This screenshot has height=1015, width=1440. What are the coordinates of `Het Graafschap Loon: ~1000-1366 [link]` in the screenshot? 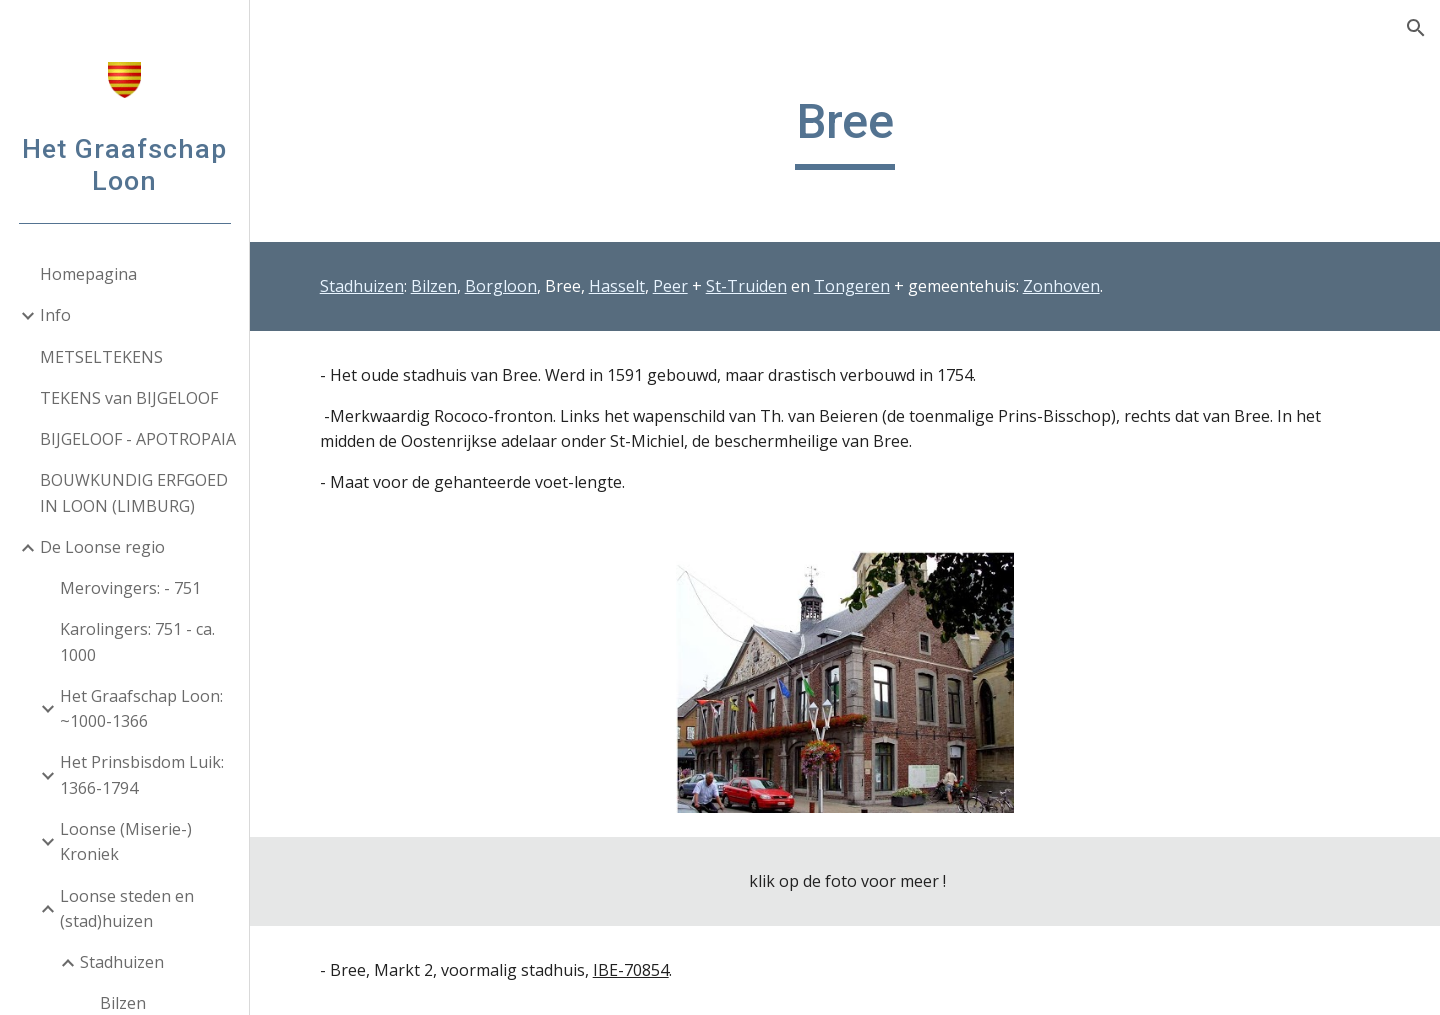 It's located at (141, 708).